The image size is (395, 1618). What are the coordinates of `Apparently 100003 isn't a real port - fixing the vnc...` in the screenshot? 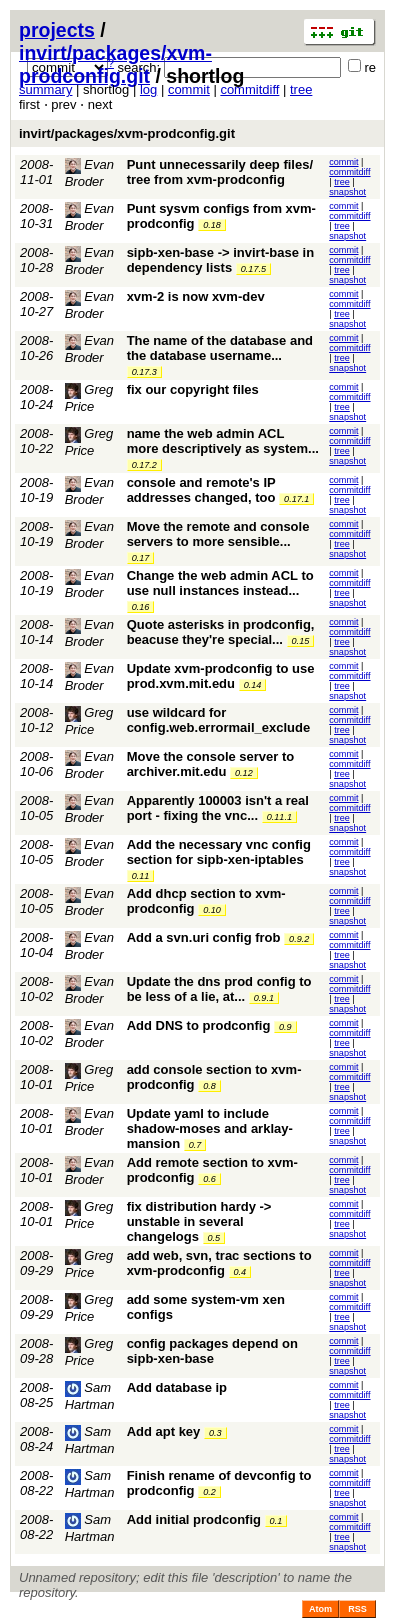 It's located at (218, 808).